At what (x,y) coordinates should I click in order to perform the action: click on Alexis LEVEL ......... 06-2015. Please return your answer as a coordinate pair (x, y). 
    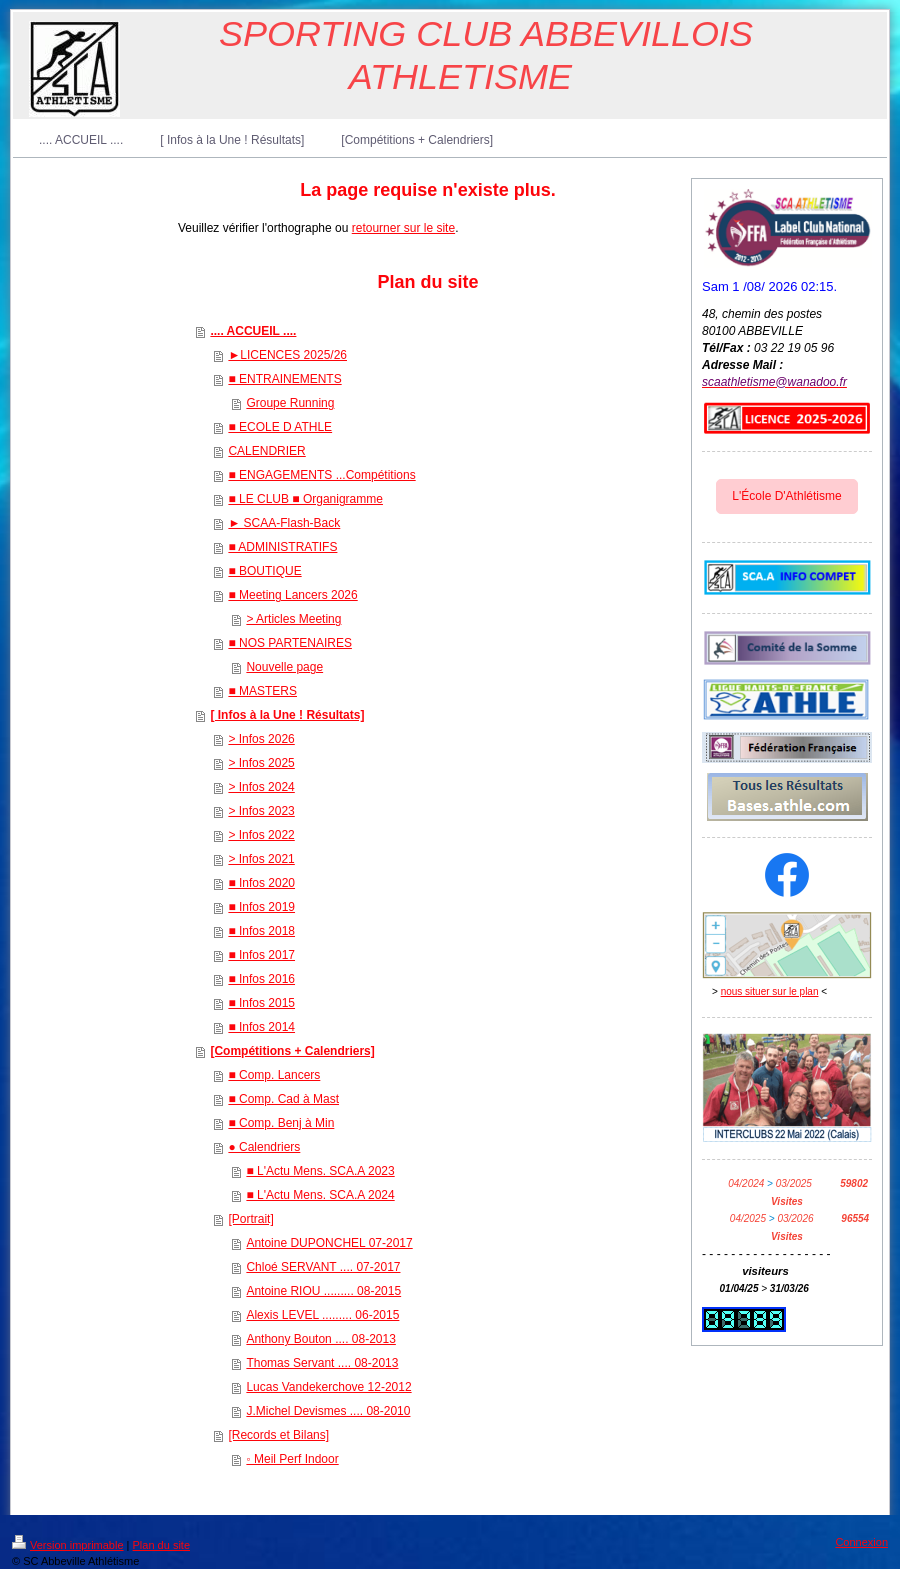
    Looking at the image, I should click on (322, 1315).